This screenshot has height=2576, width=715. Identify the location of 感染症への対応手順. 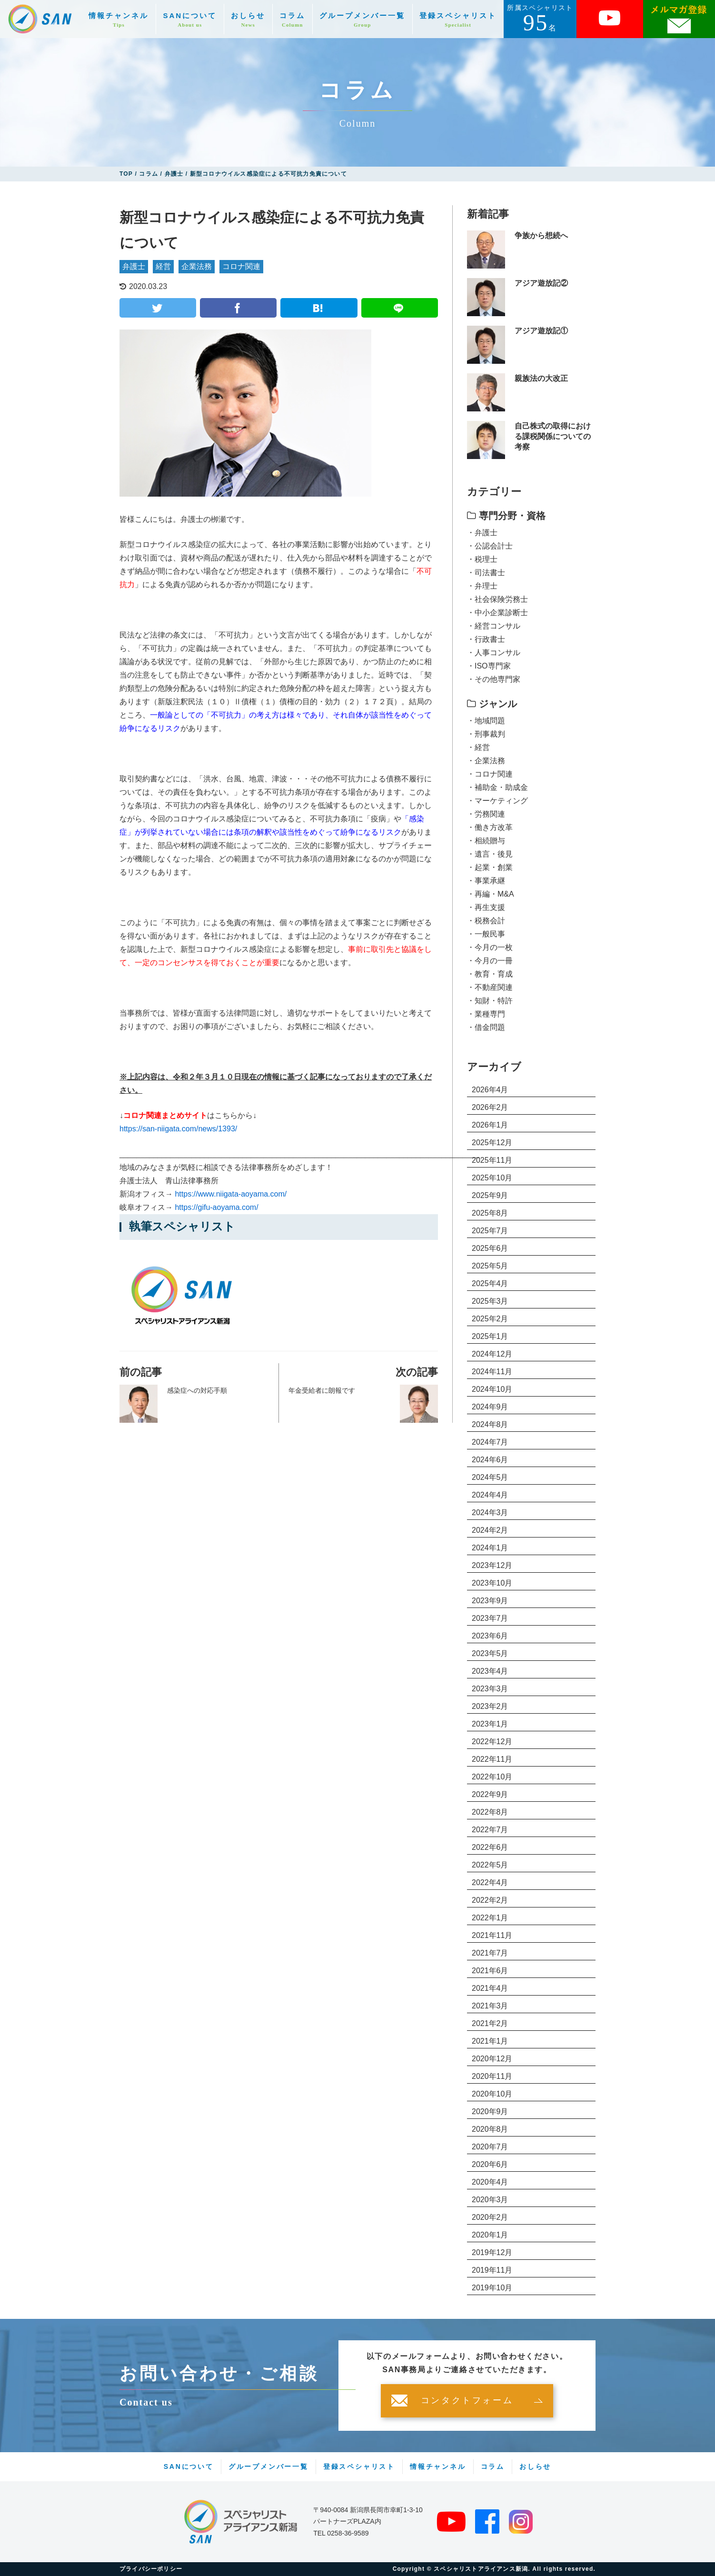
(197, 1390).